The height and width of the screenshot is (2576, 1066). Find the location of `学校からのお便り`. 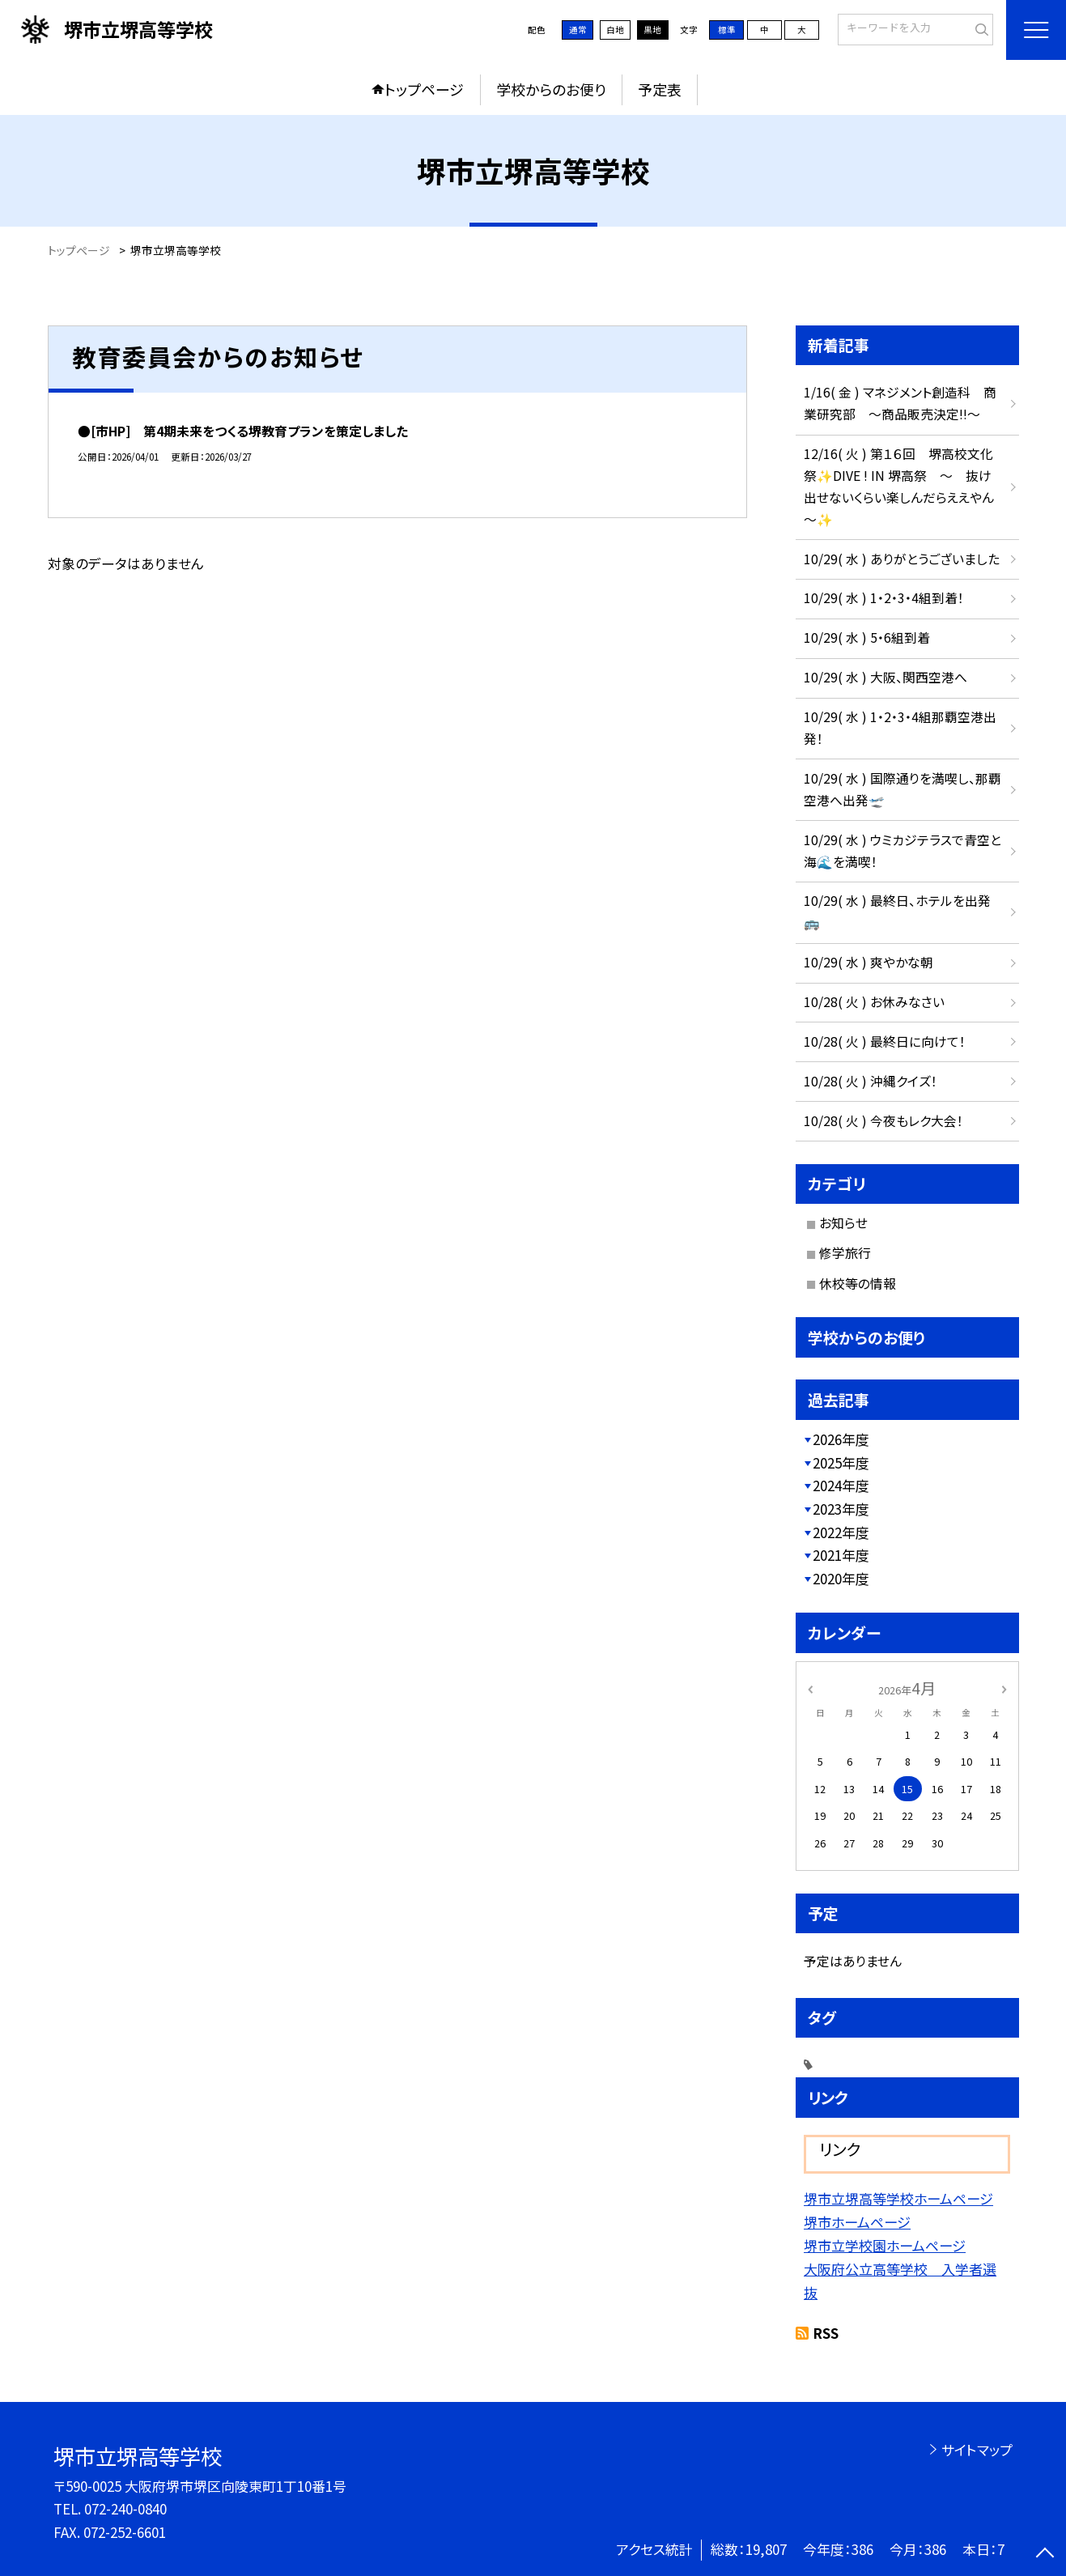

学校からのお便り is located at coordinates (551, 89).